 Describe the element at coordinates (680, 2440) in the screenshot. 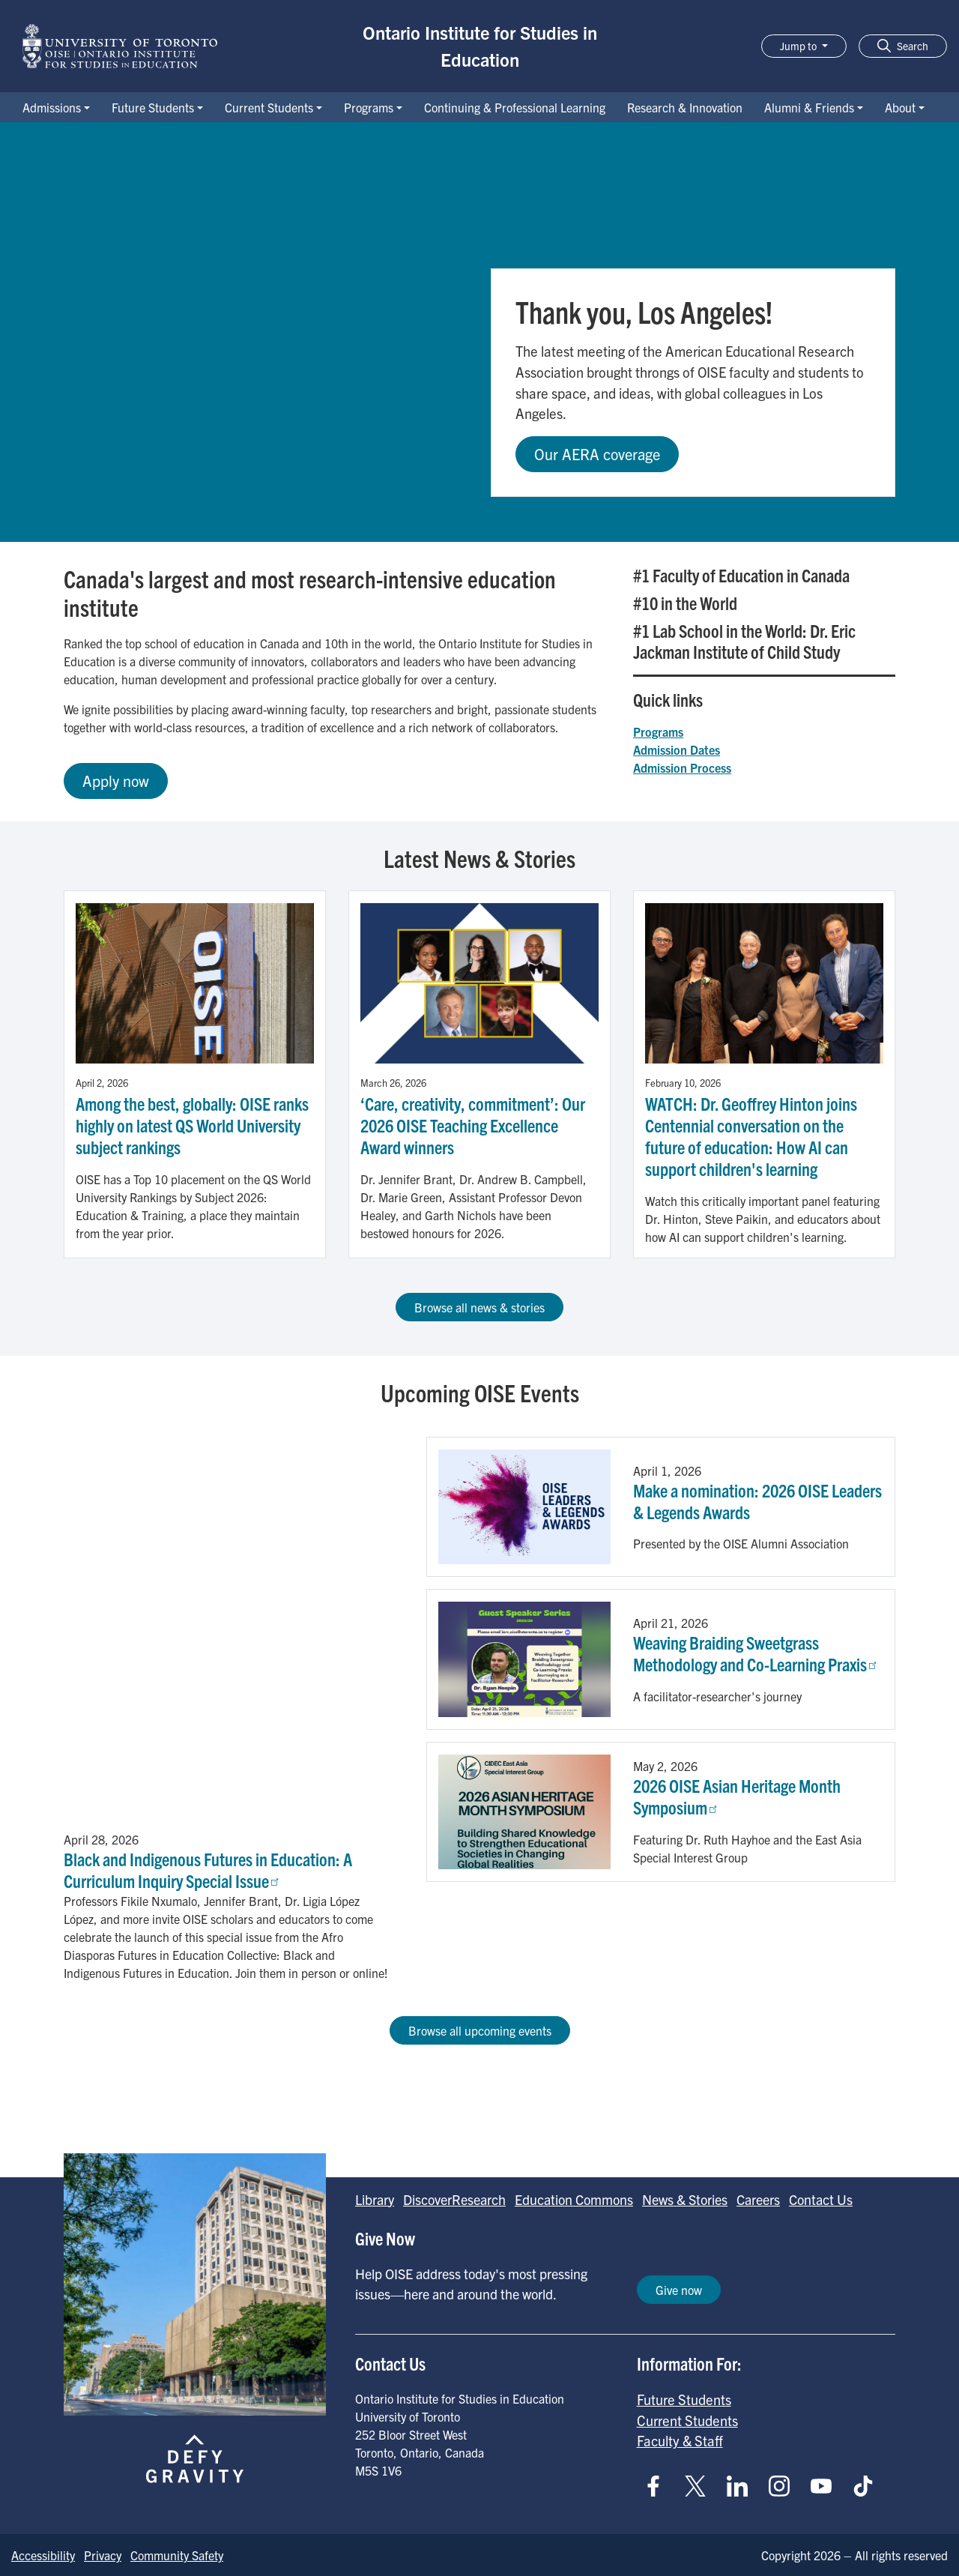

I see `Faculty & Staff` at that location.